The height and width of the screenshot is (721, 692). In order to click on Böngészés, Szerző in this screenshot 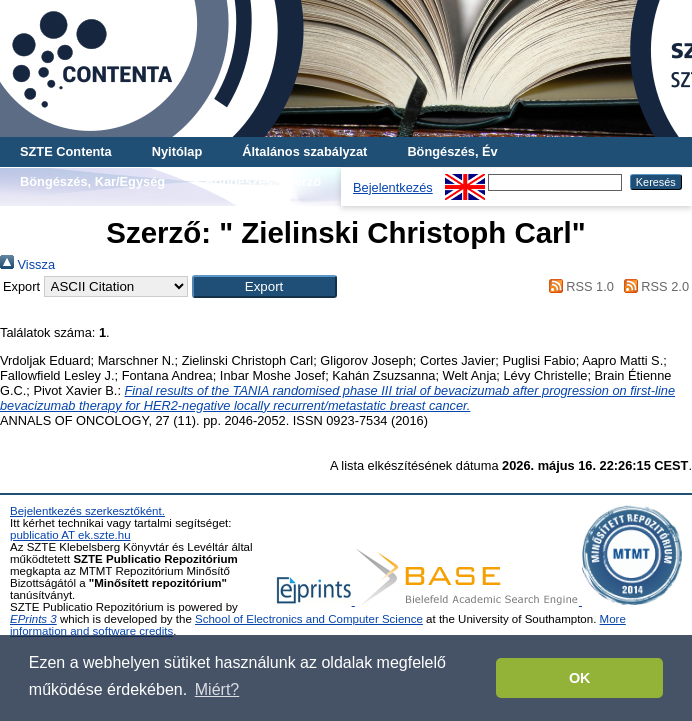, I will do `click(263, 181)`.